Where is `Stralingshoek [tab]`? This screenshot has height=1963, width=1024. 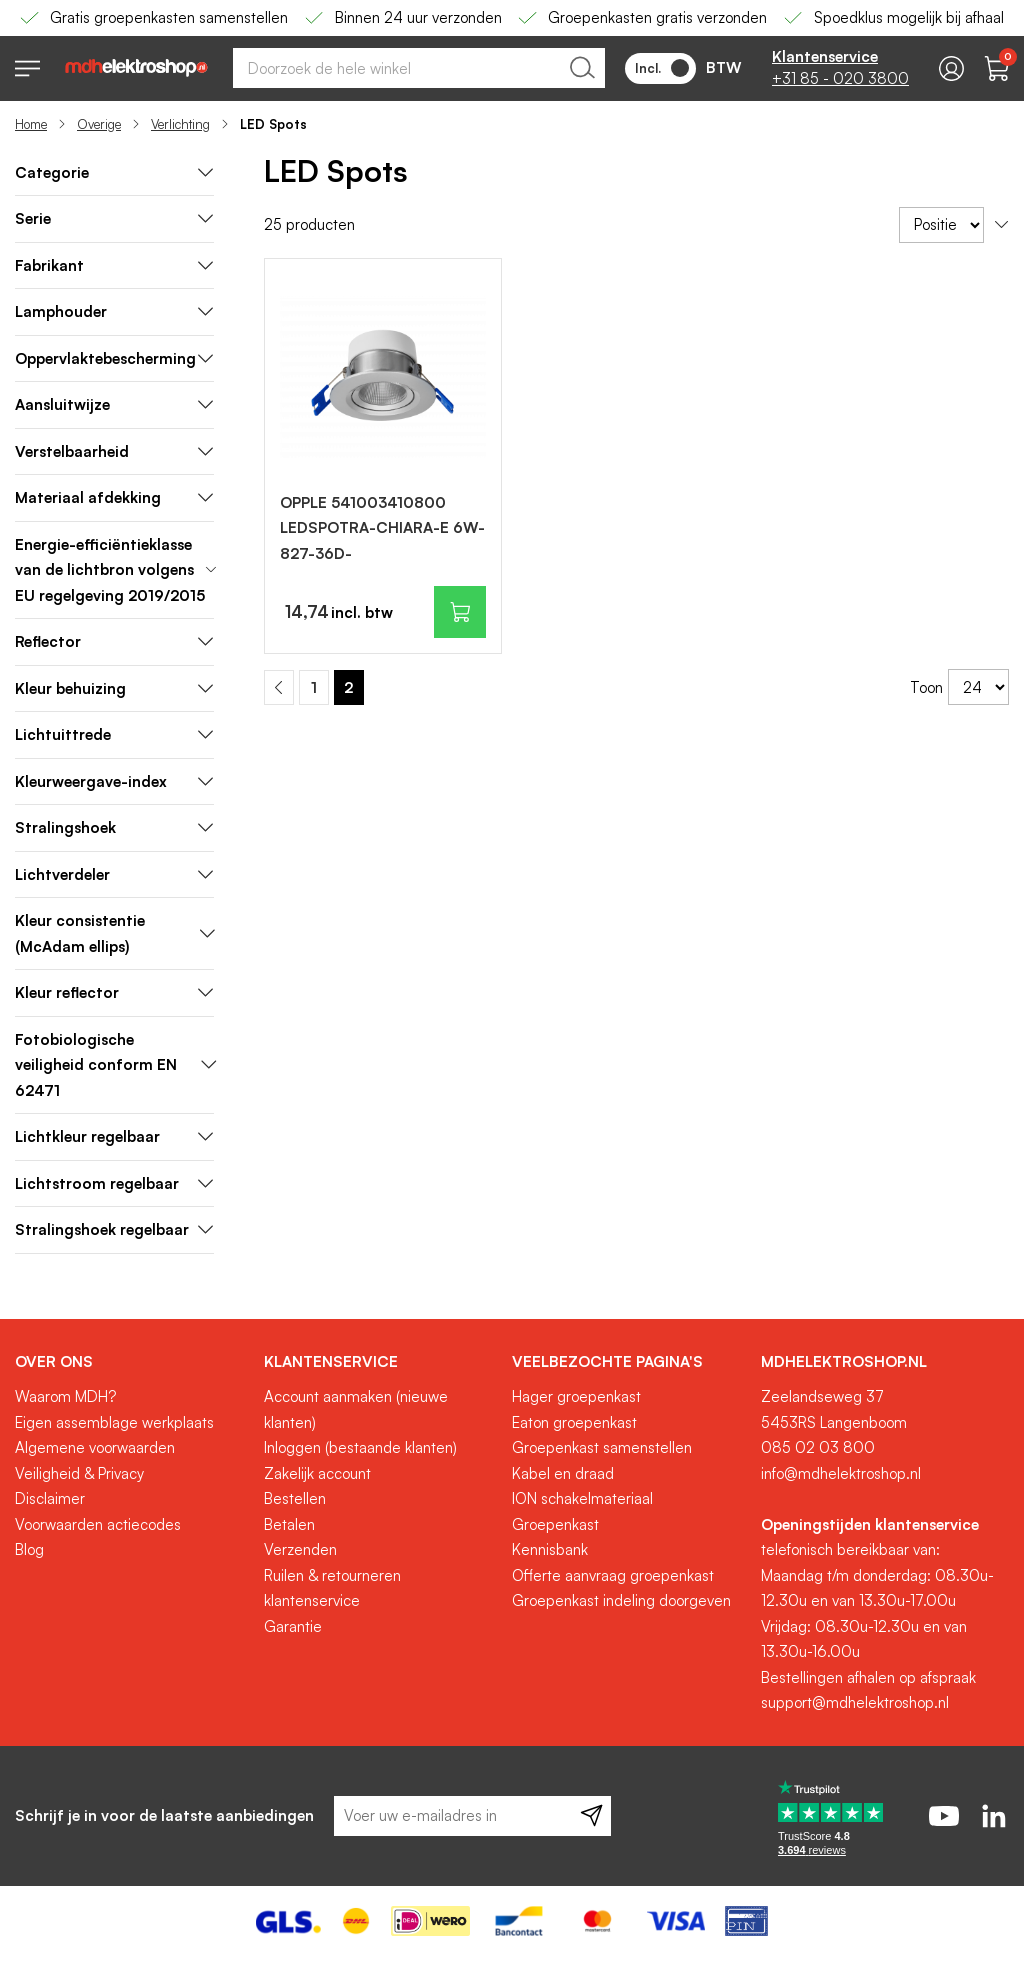
Stralingshoek [tab] is located at coordinates (114, 827).